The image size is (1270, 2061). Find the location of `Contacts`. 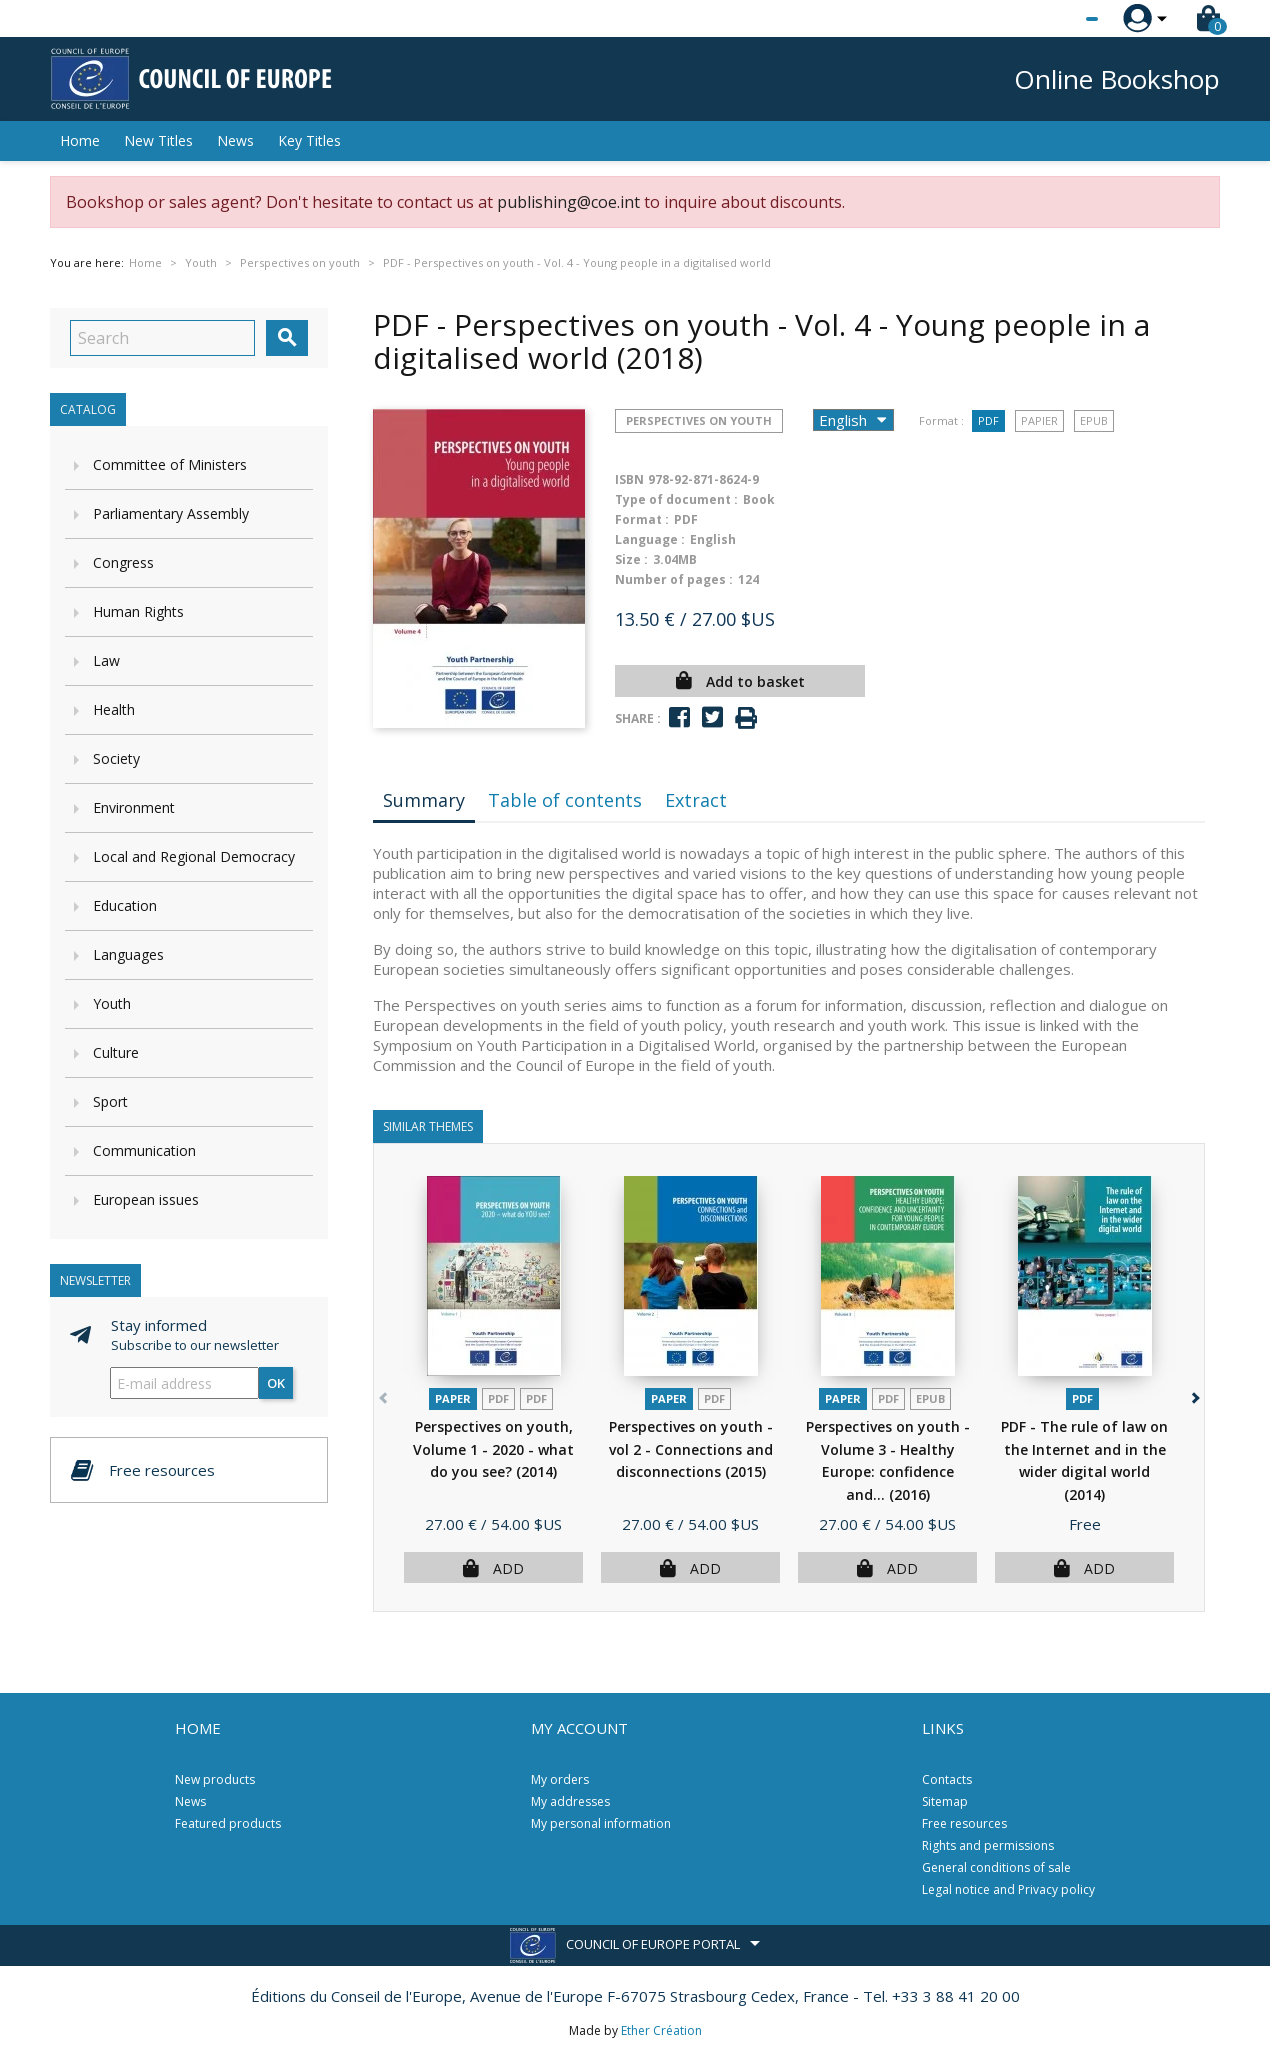

Contacts is located at coordinates (947, 1779).